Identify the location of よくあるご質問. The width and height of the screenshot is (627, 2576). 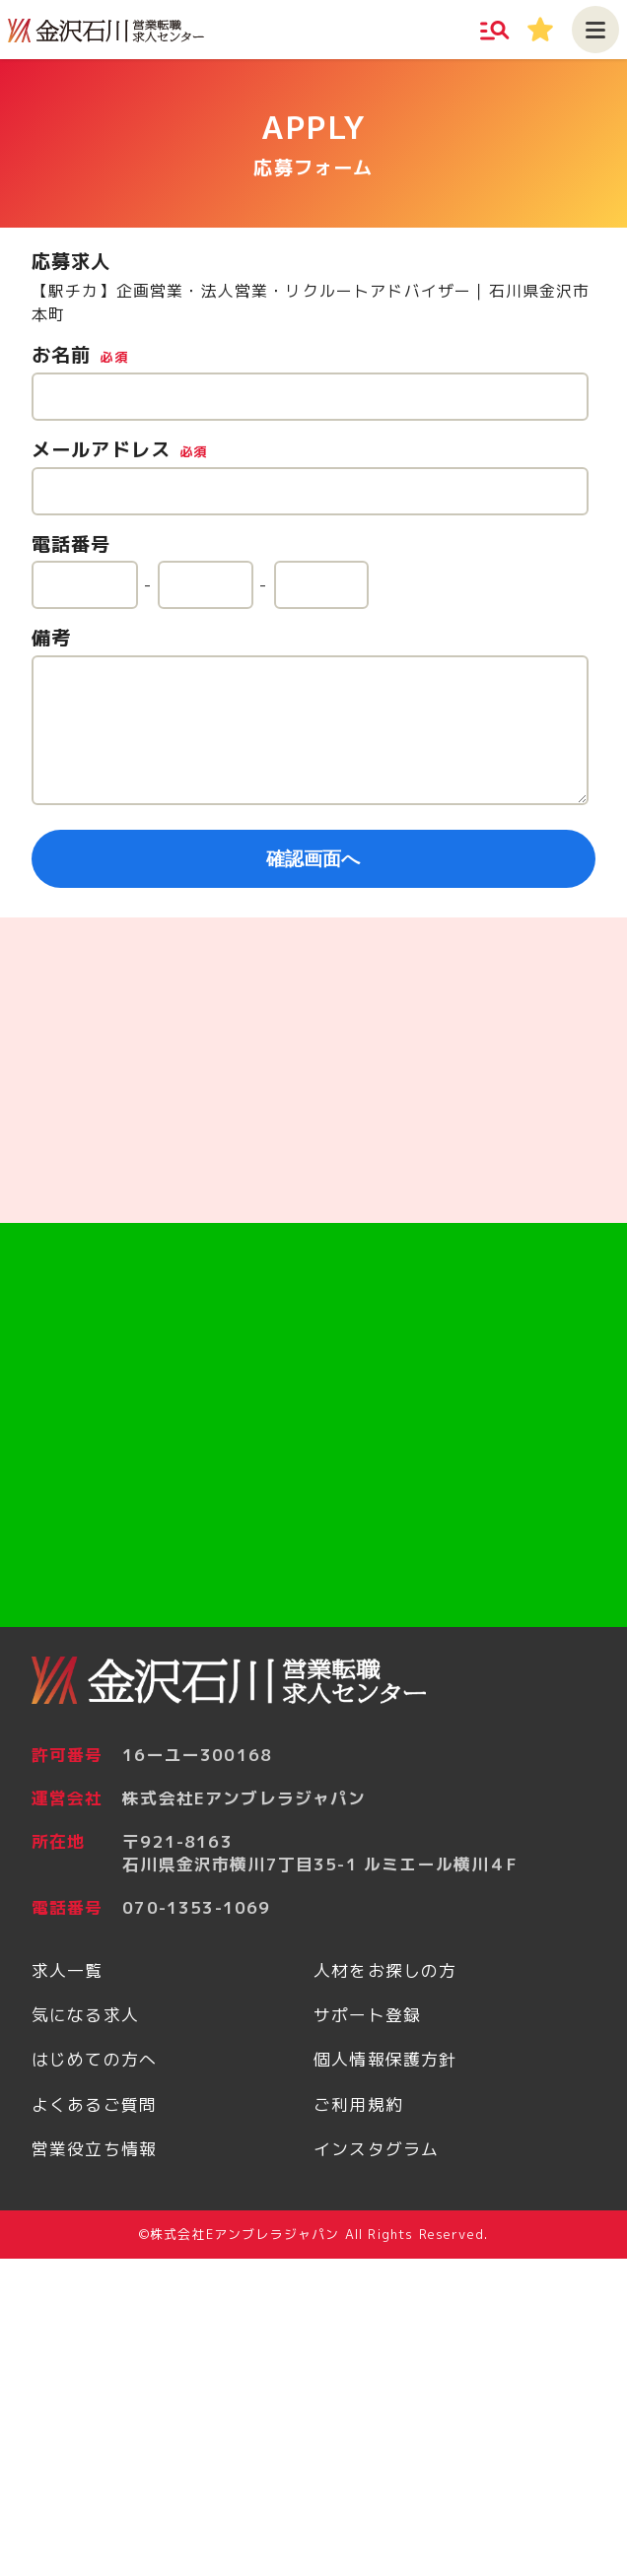
(94, 2104).